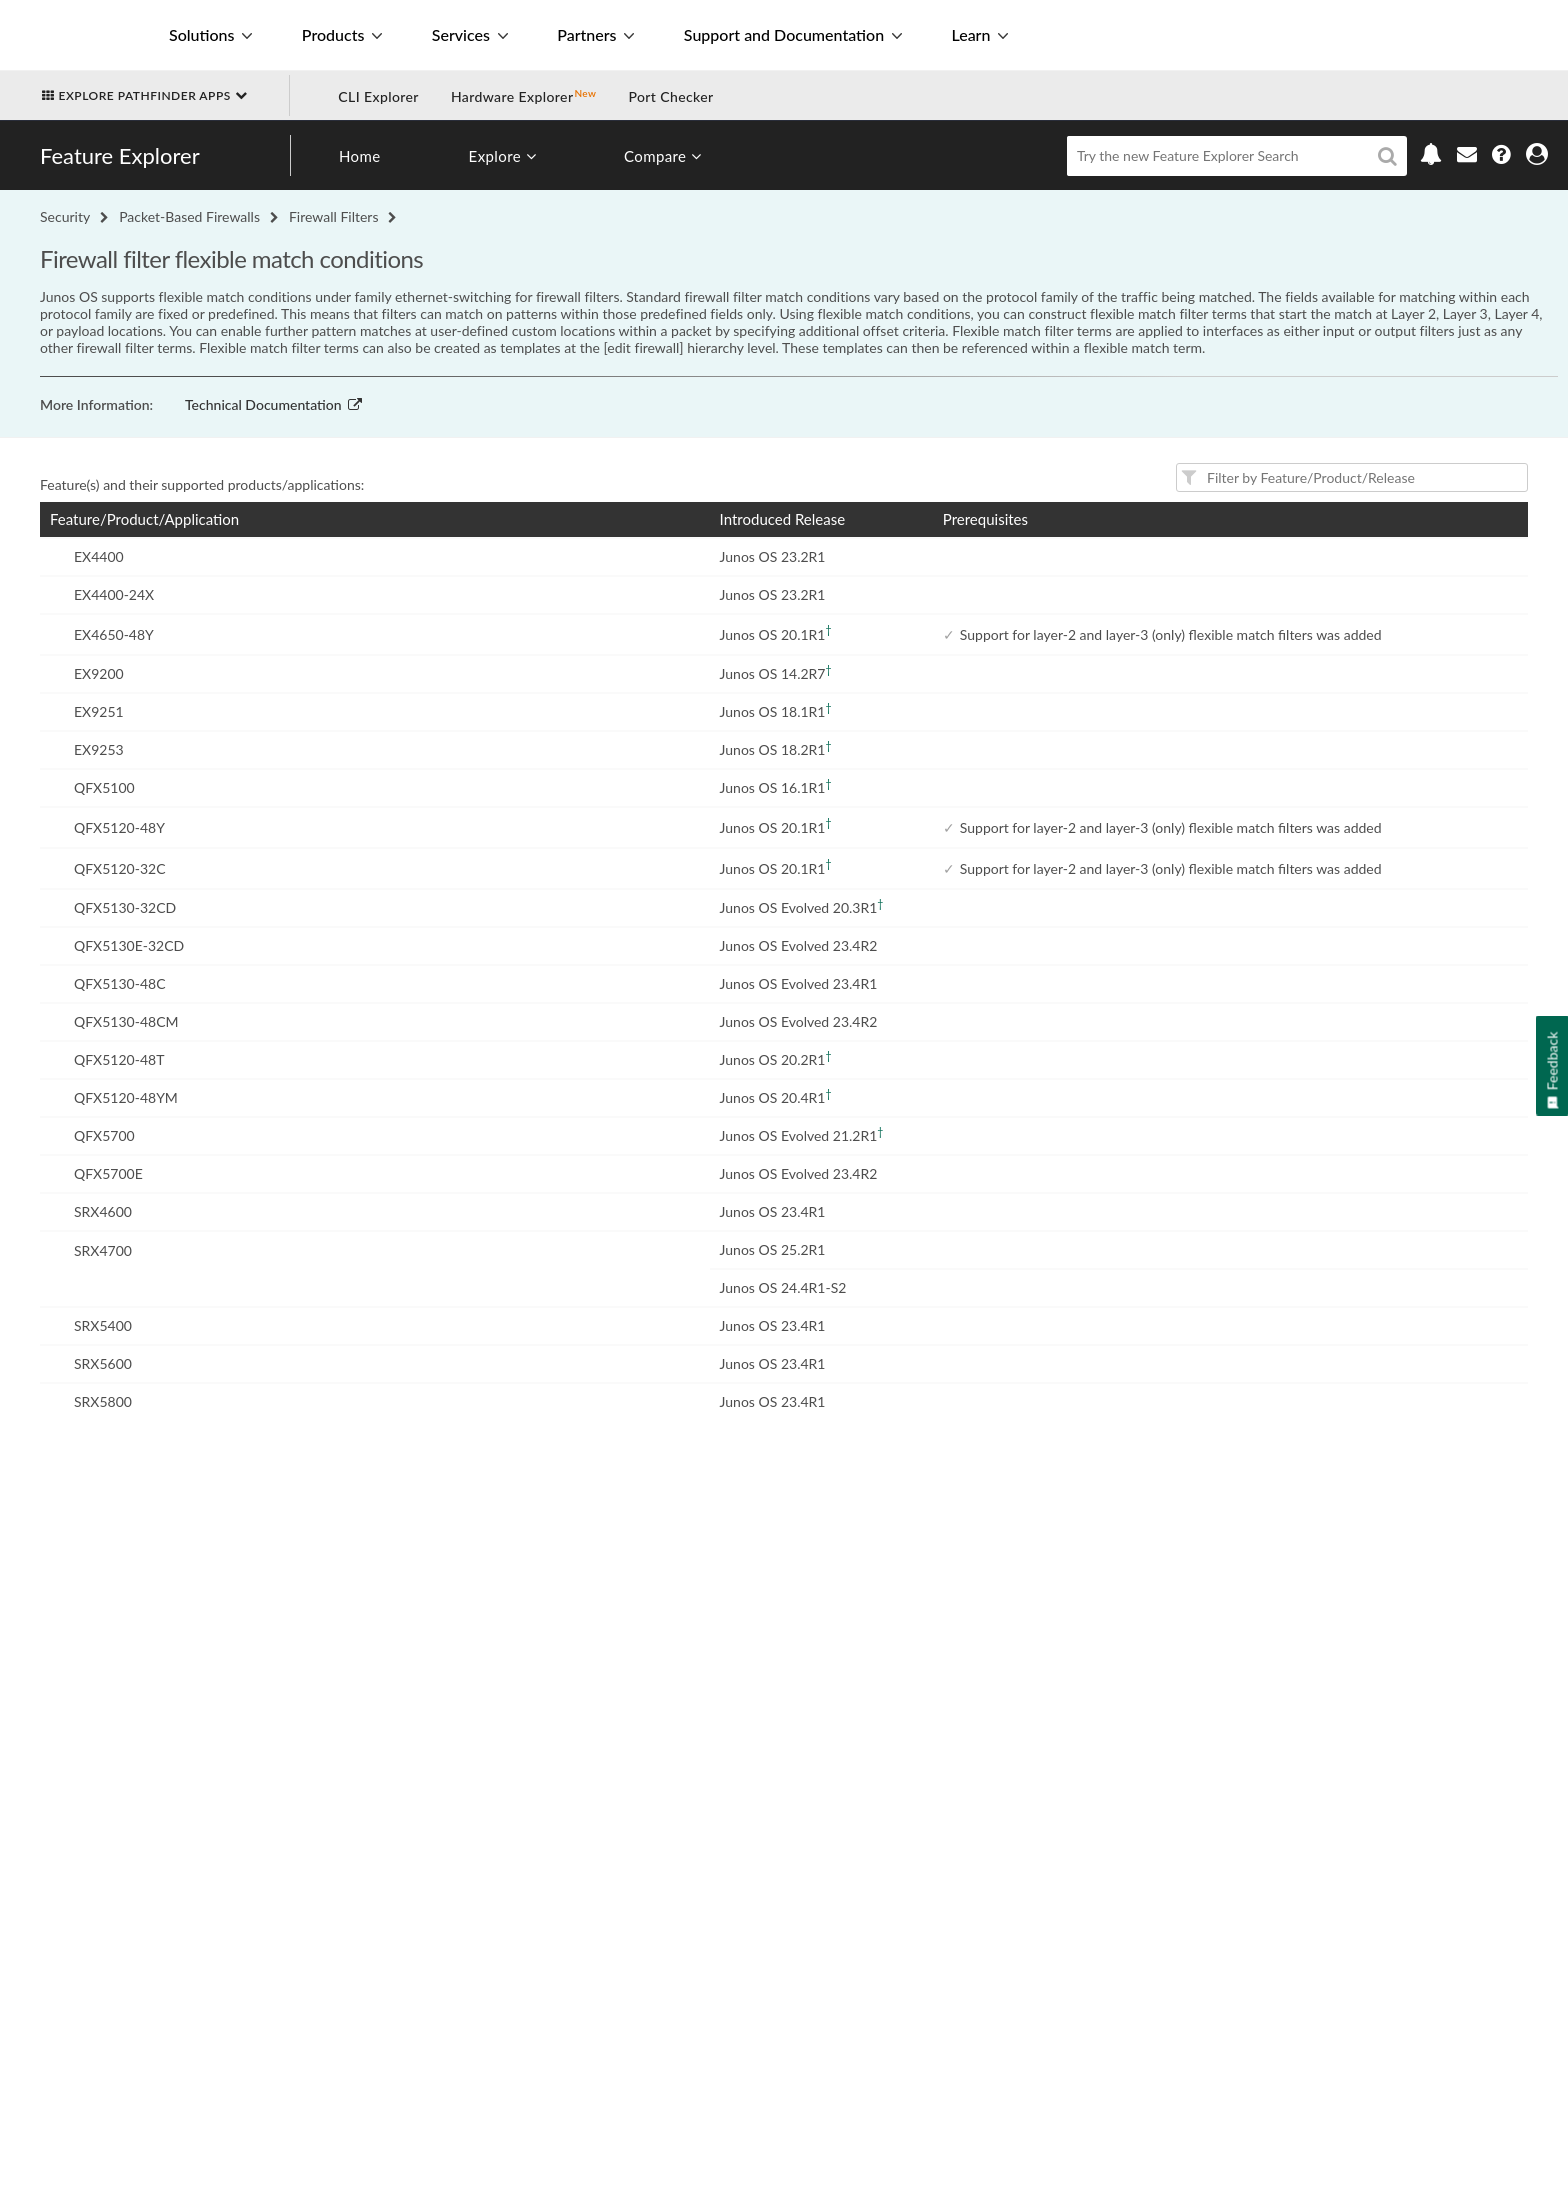  Describe the element at coordinates (210, 34) in the screenshot. I see `Solutions [button]` at that location.